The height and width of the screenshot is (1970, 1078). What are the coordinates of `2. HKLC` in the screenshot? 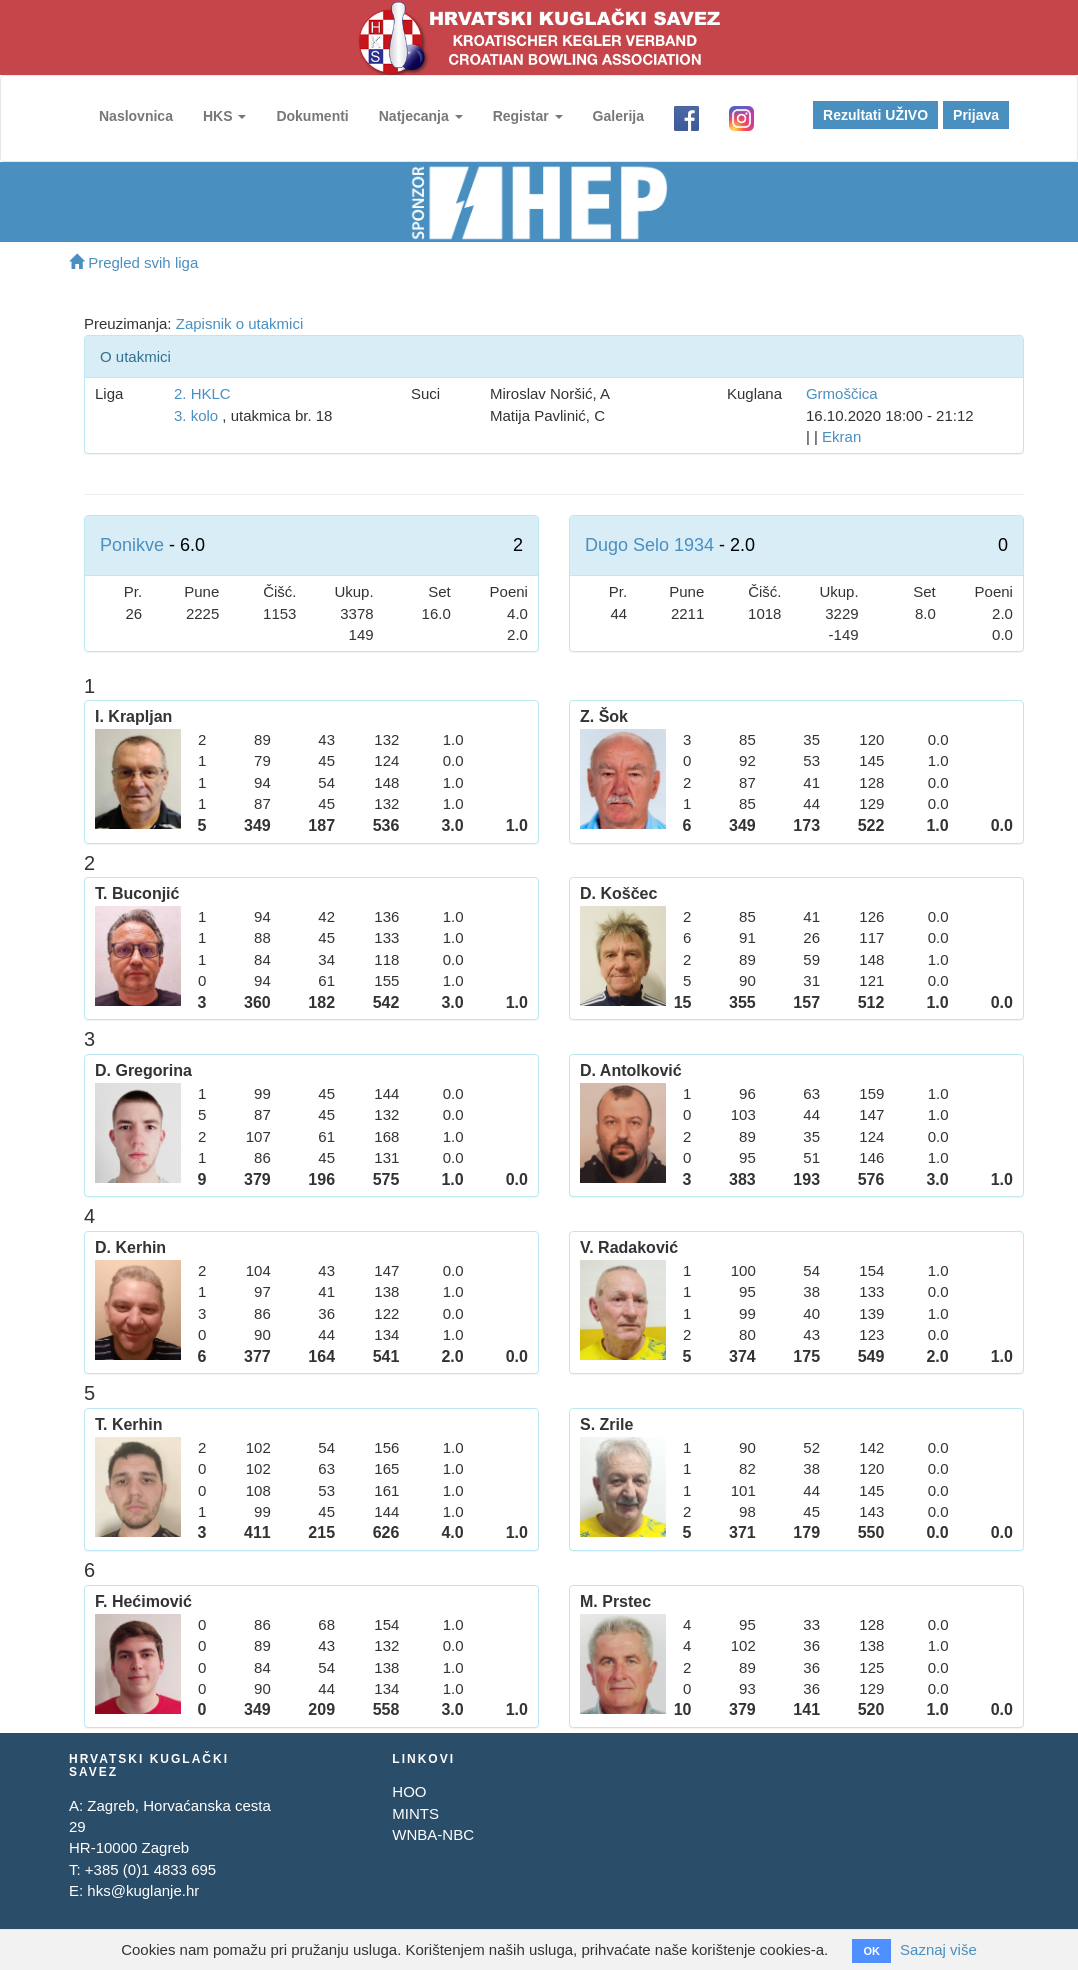 It's located at (202, 393).